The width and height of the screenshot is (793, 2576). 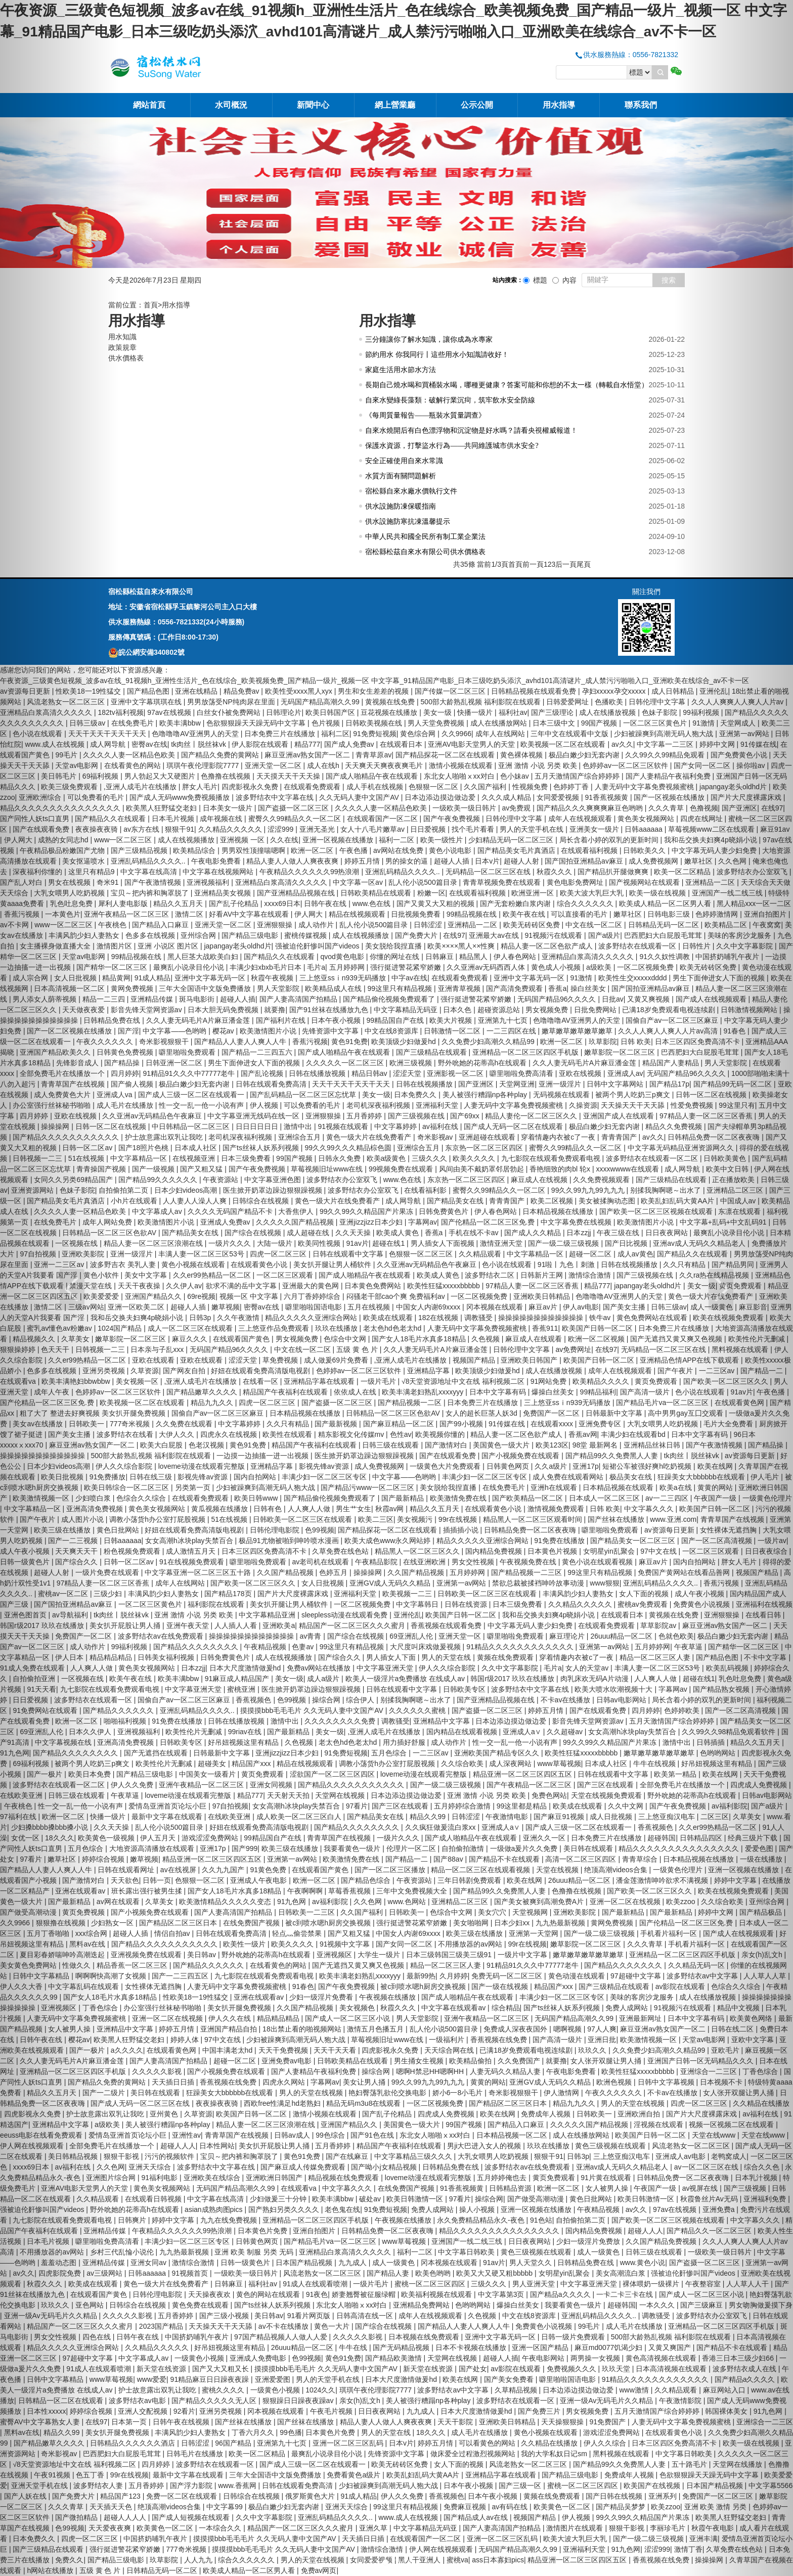 I want to click on 成人日批视频, so click(x=612, y=1817).